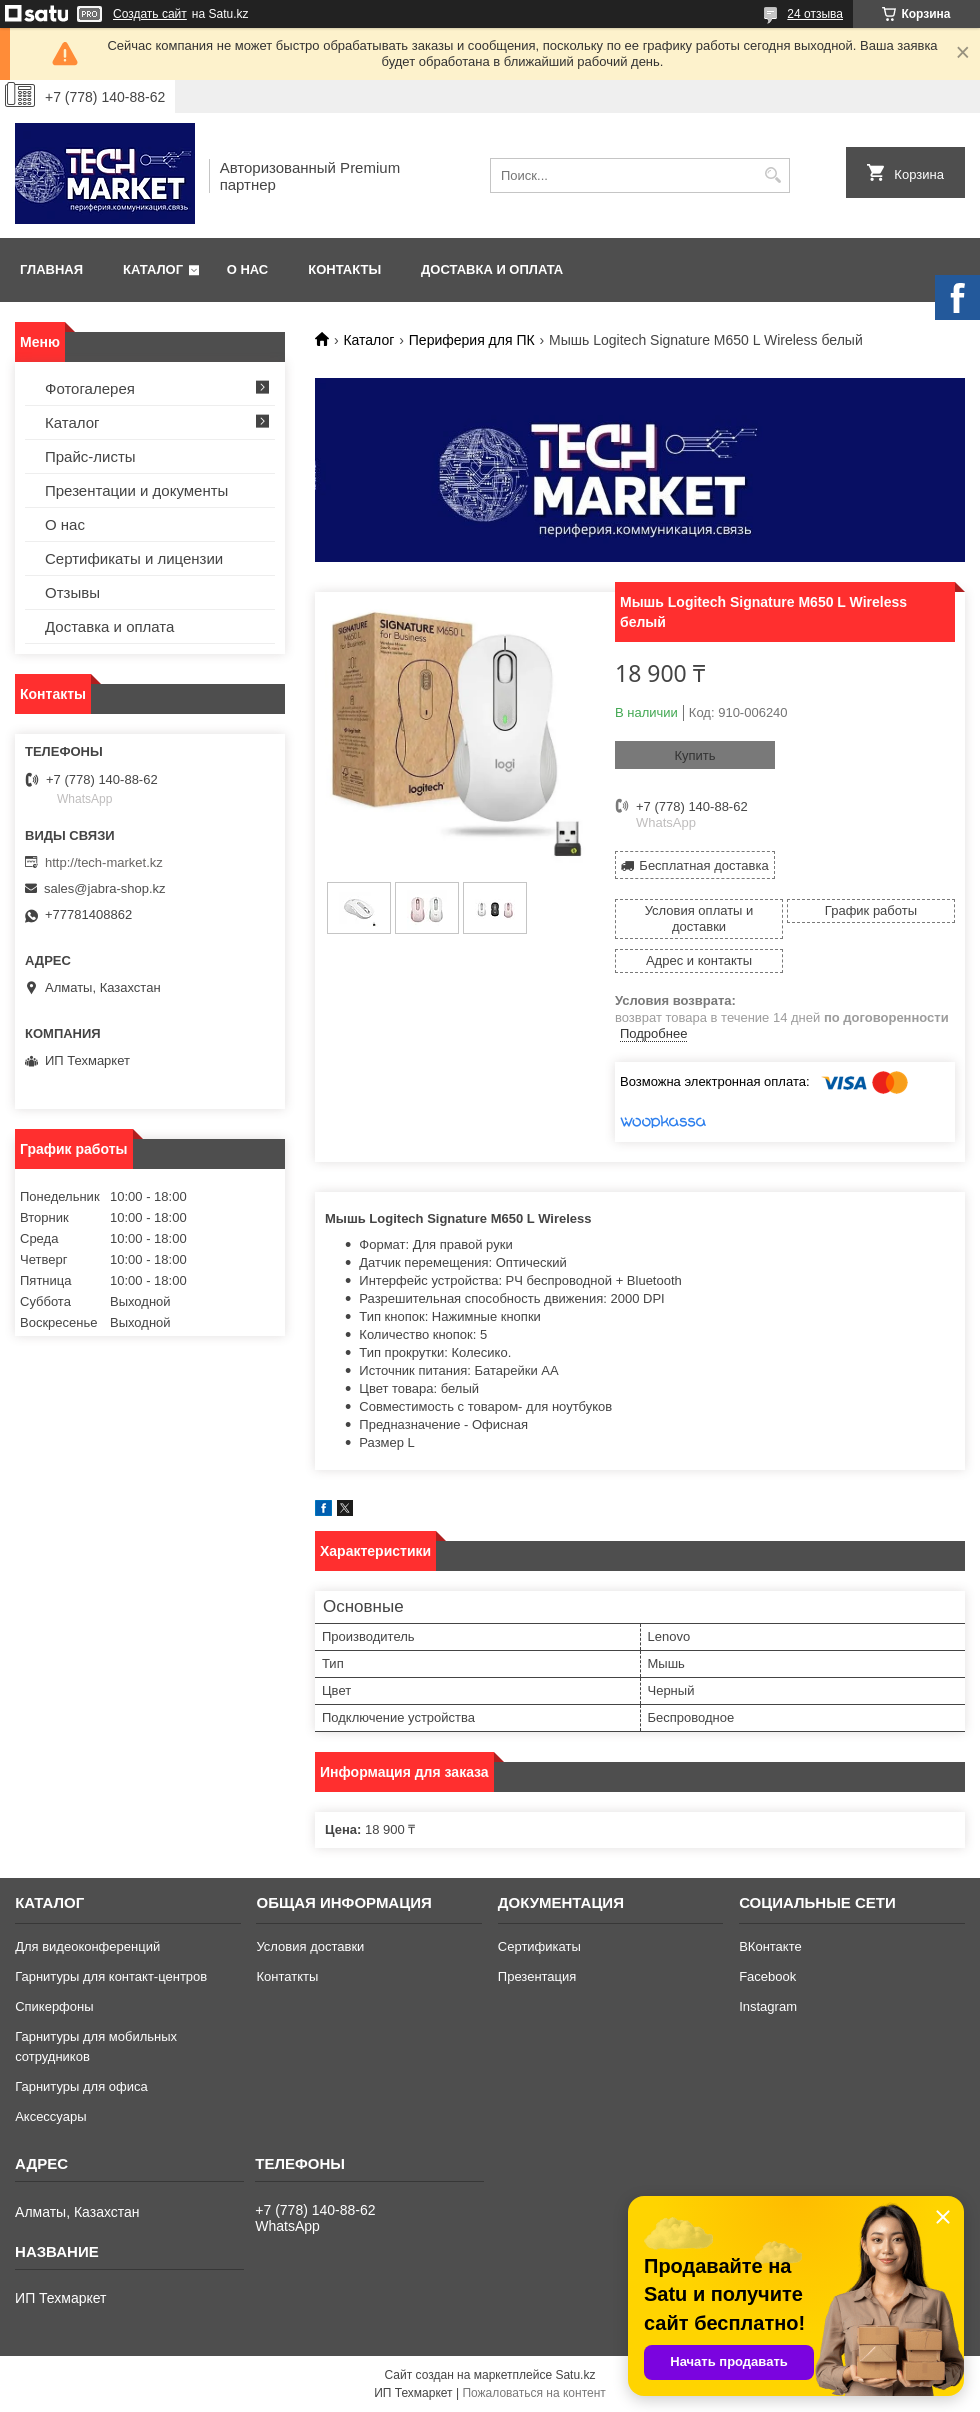 The image size is (980, 2412). Describe the element at coordinates (772, 175) in the screenshot. I see `[Искать]` at that location.